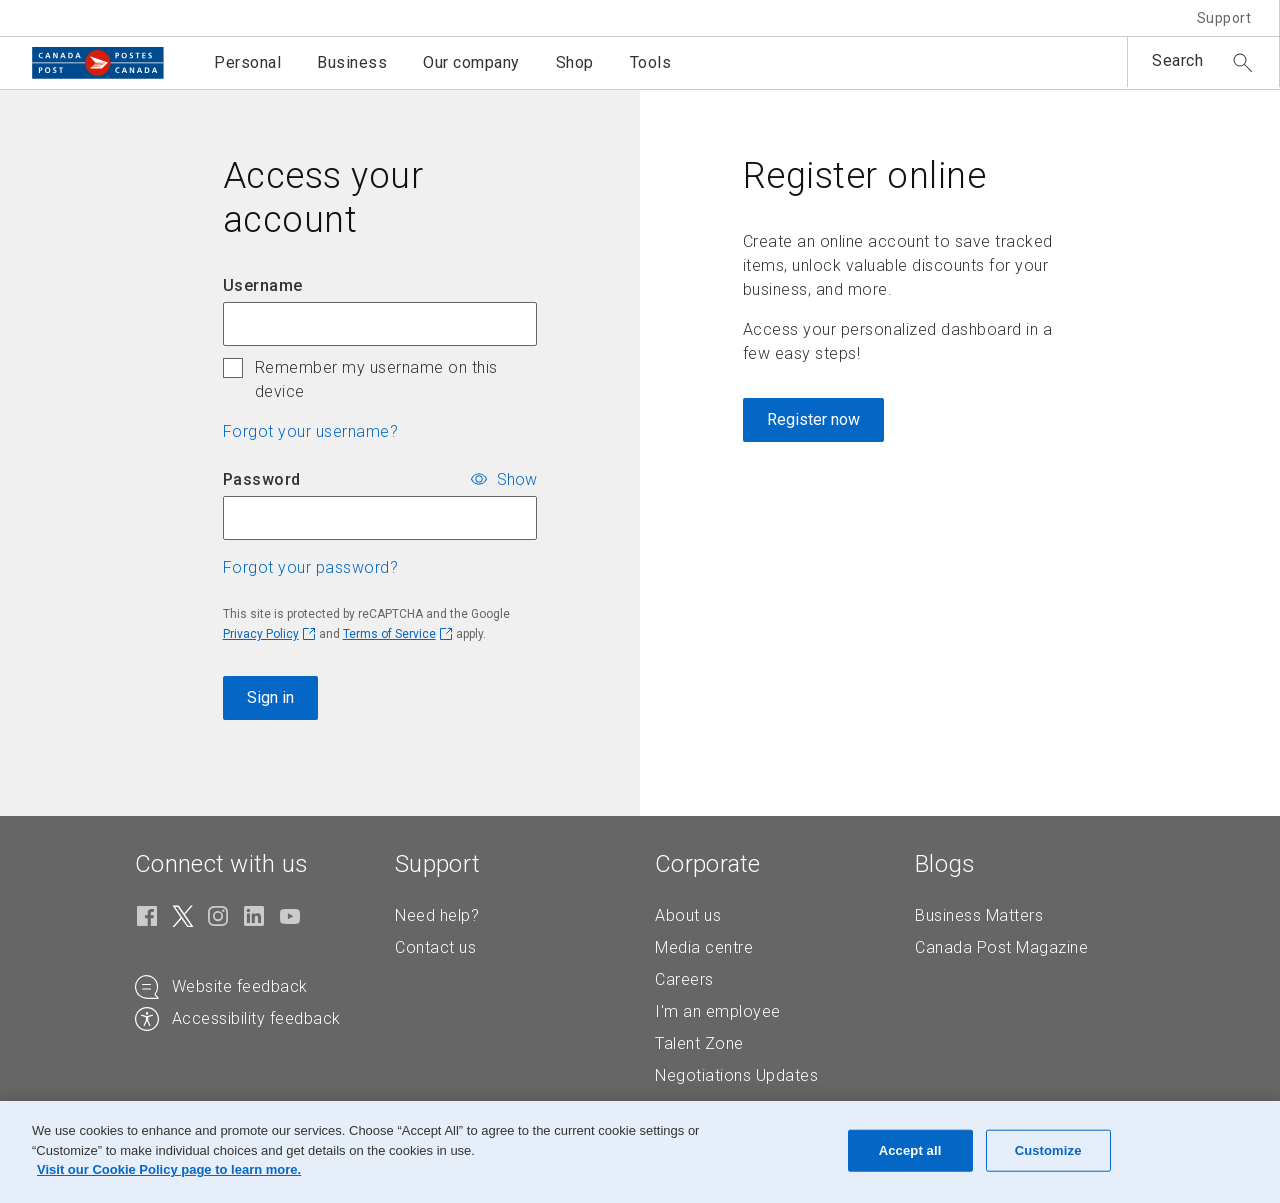 This screenshot has height=1203, width=1280. Describe the element at coordinates (311, 431) in the screenshot. I see `Forgot your username? [button]` at that location.